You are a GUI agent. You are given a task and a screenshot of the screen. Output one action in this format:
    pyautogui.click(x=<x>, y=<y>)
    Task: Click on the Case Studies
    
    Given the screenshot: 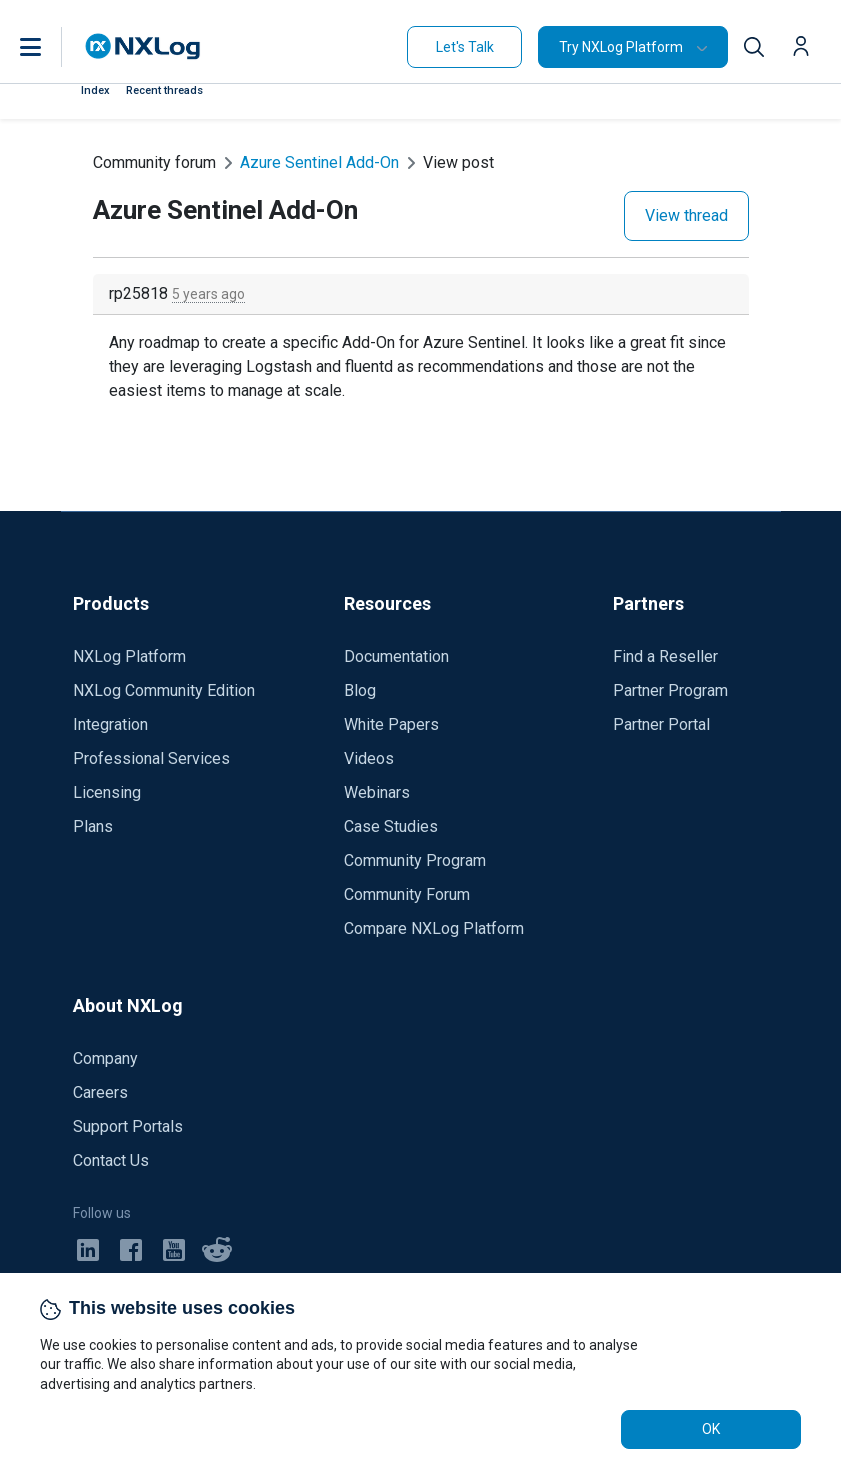 What is the action you would take?
    pyautogui.click(x=391, y=826)
    